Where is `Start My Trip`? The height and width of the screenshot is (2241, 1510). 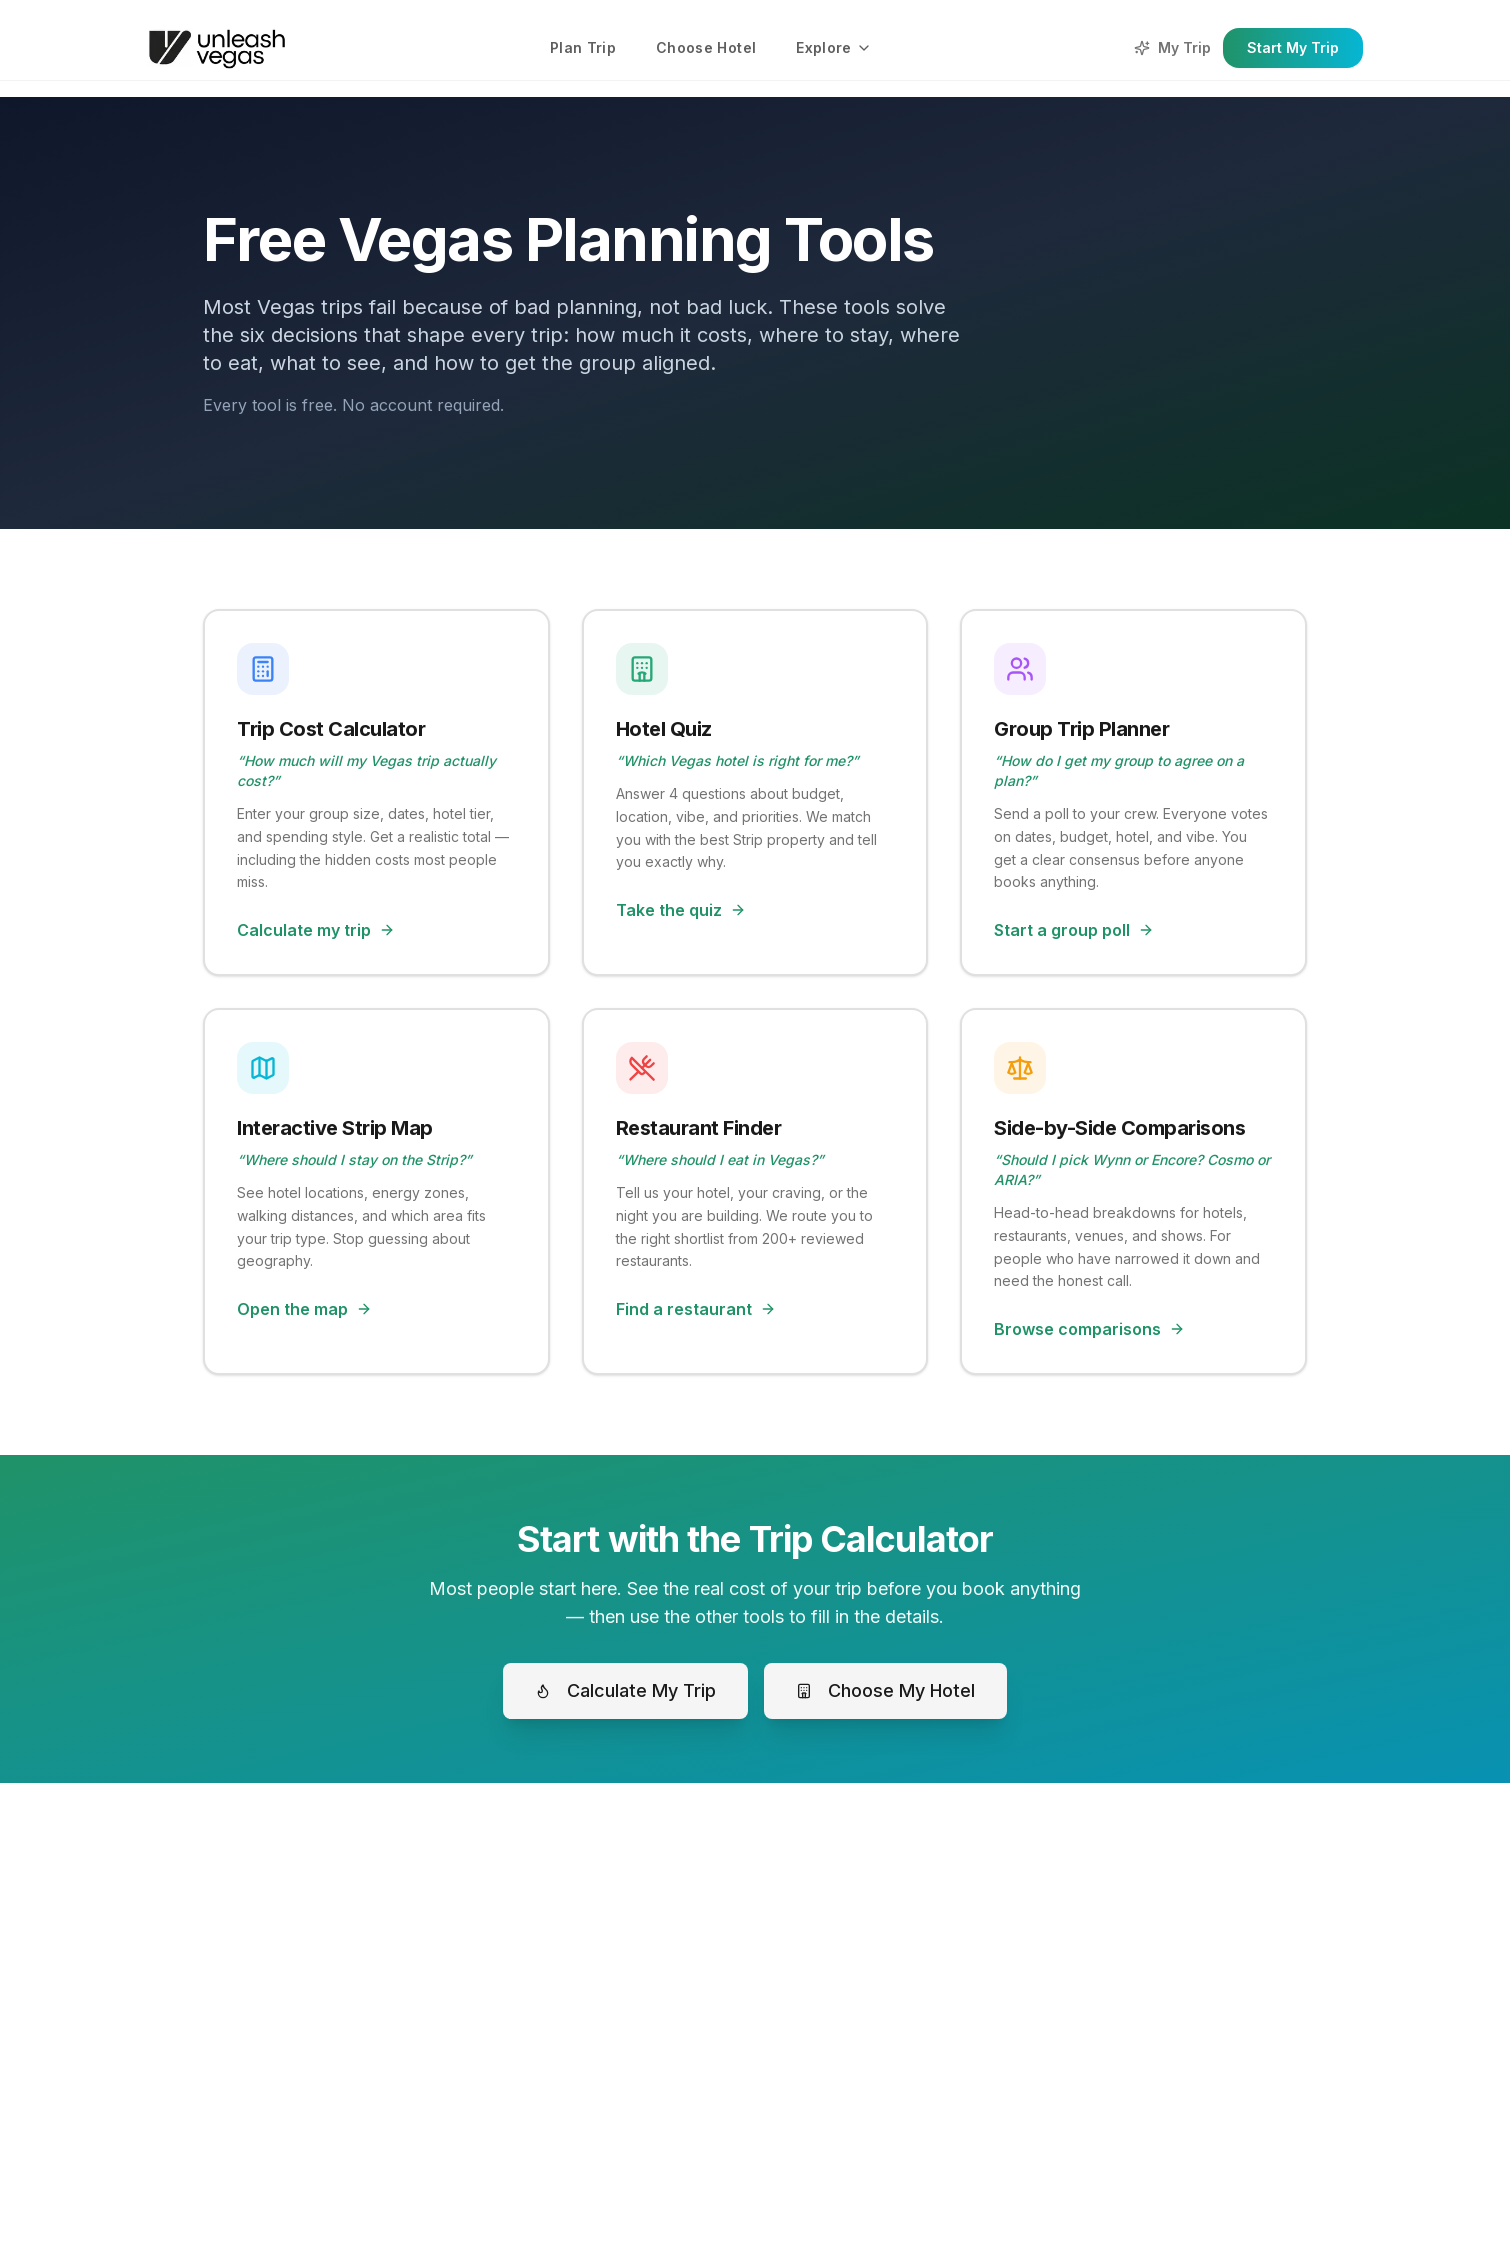
Start My Trip is located at coordinates (1293, 47).